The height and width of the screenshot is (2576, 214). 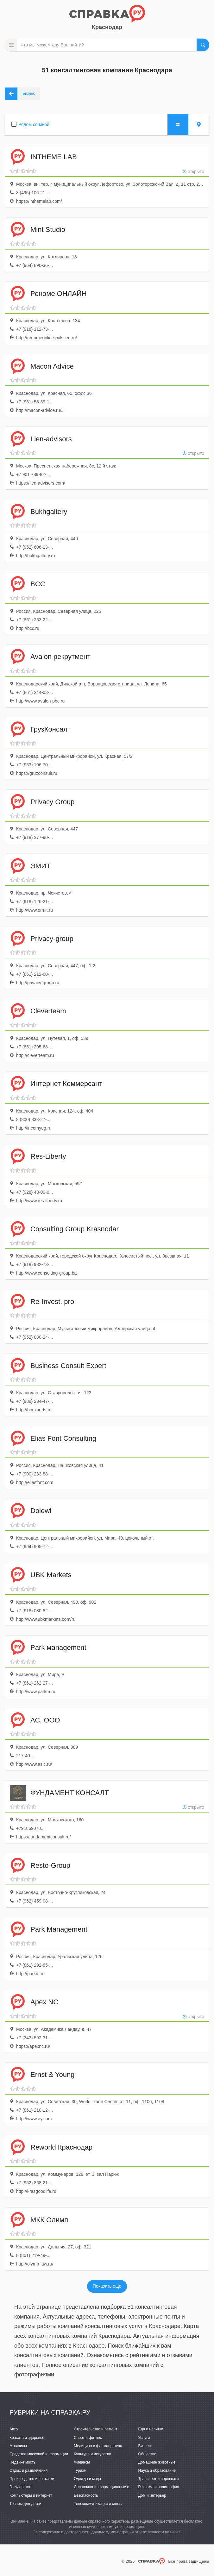 I want to click on Строительство и ремонт, so click(x=95, y=2429).